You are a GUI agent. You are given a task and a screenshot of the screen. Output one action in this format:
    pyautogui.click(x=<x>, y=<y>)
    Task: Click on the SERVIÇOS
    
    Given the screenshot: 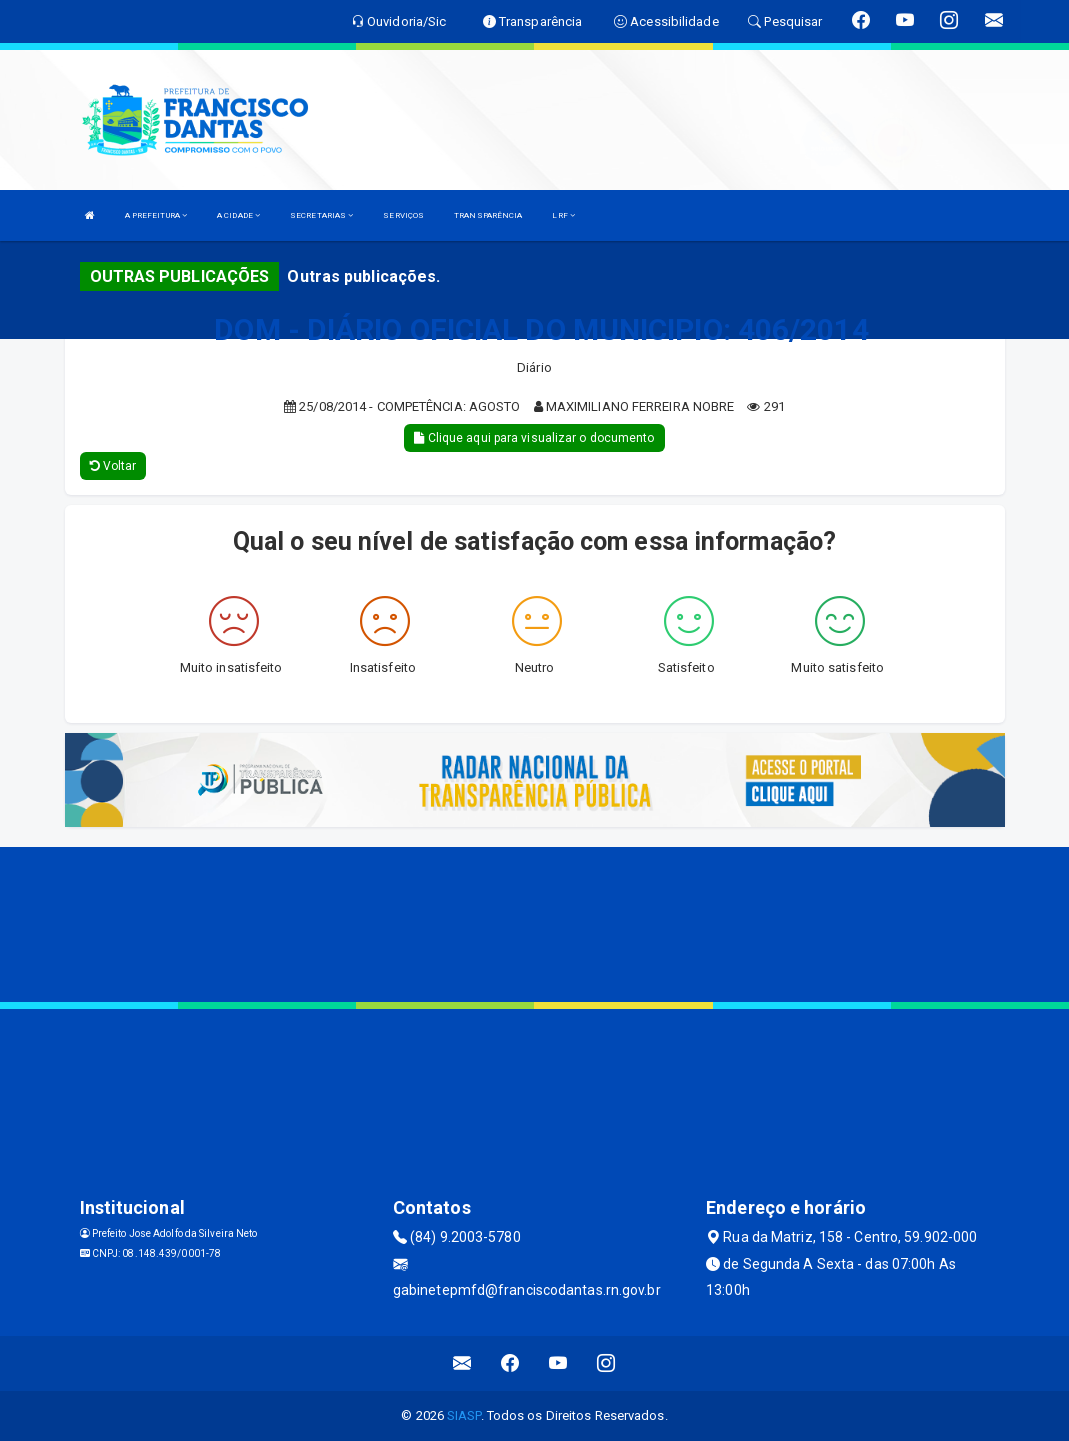 What is the action you would take?
    pyautogui.click(x=403, y=215)
    